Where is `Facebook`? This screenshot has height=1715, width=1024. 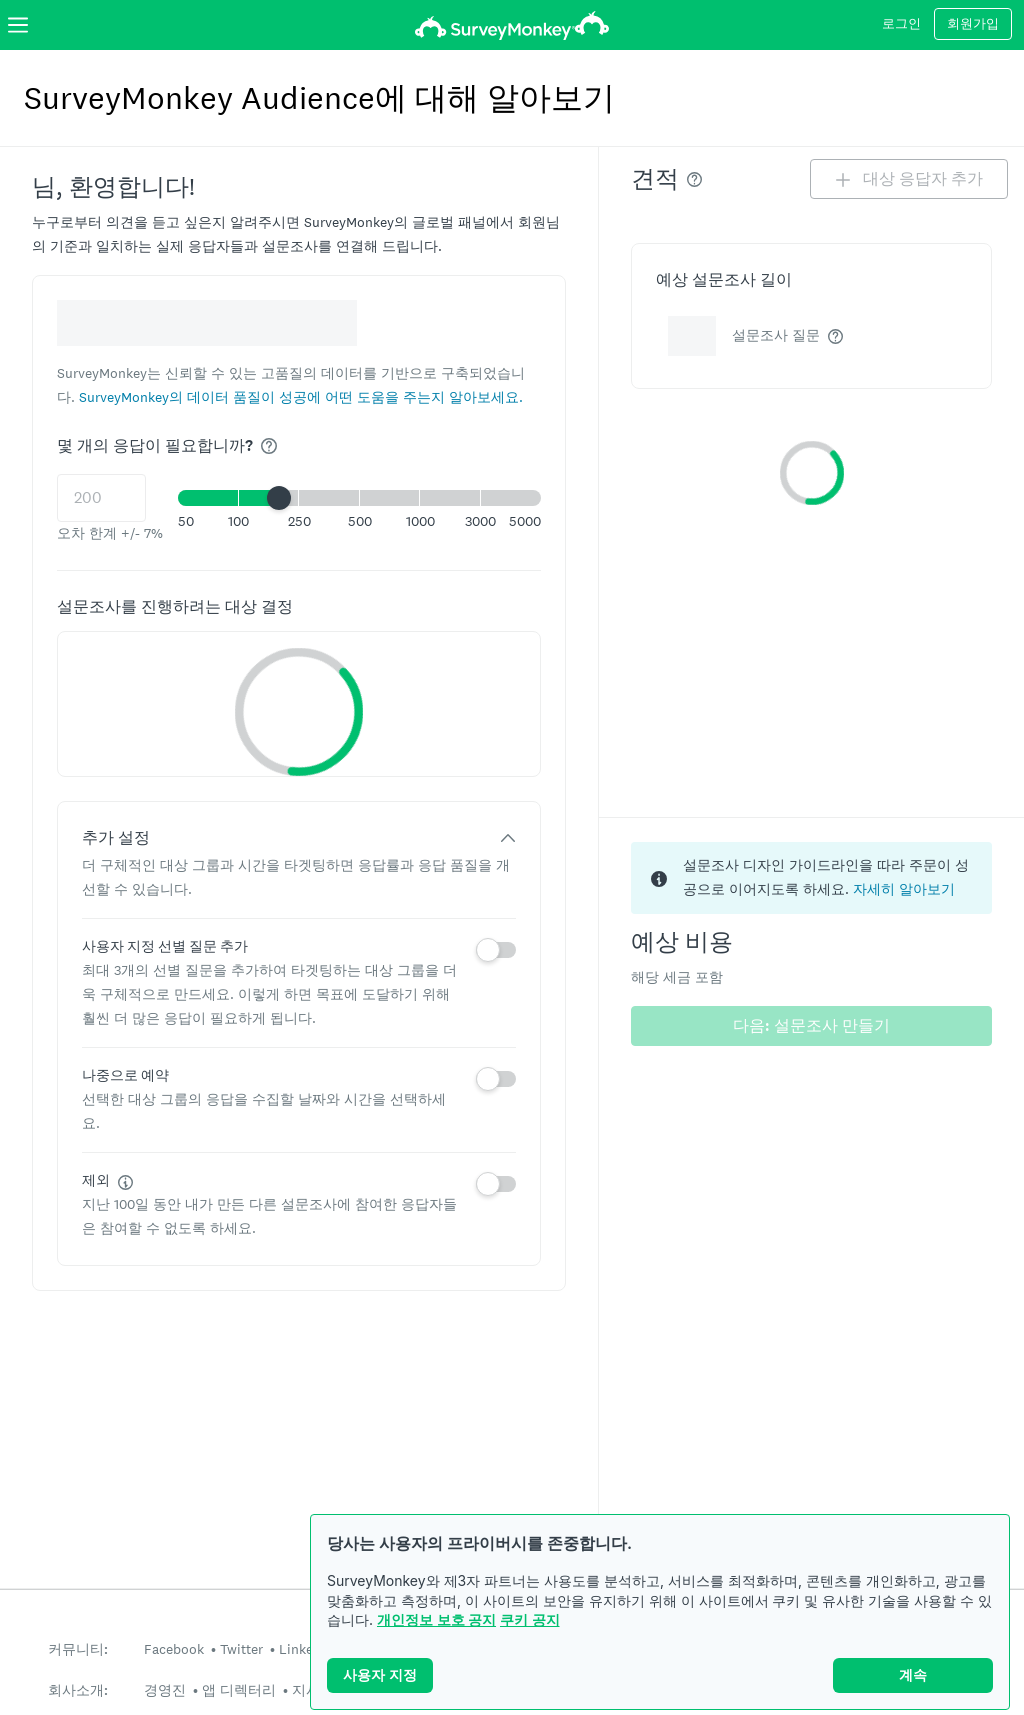 Facebook is located at coordinates (174, 1649).